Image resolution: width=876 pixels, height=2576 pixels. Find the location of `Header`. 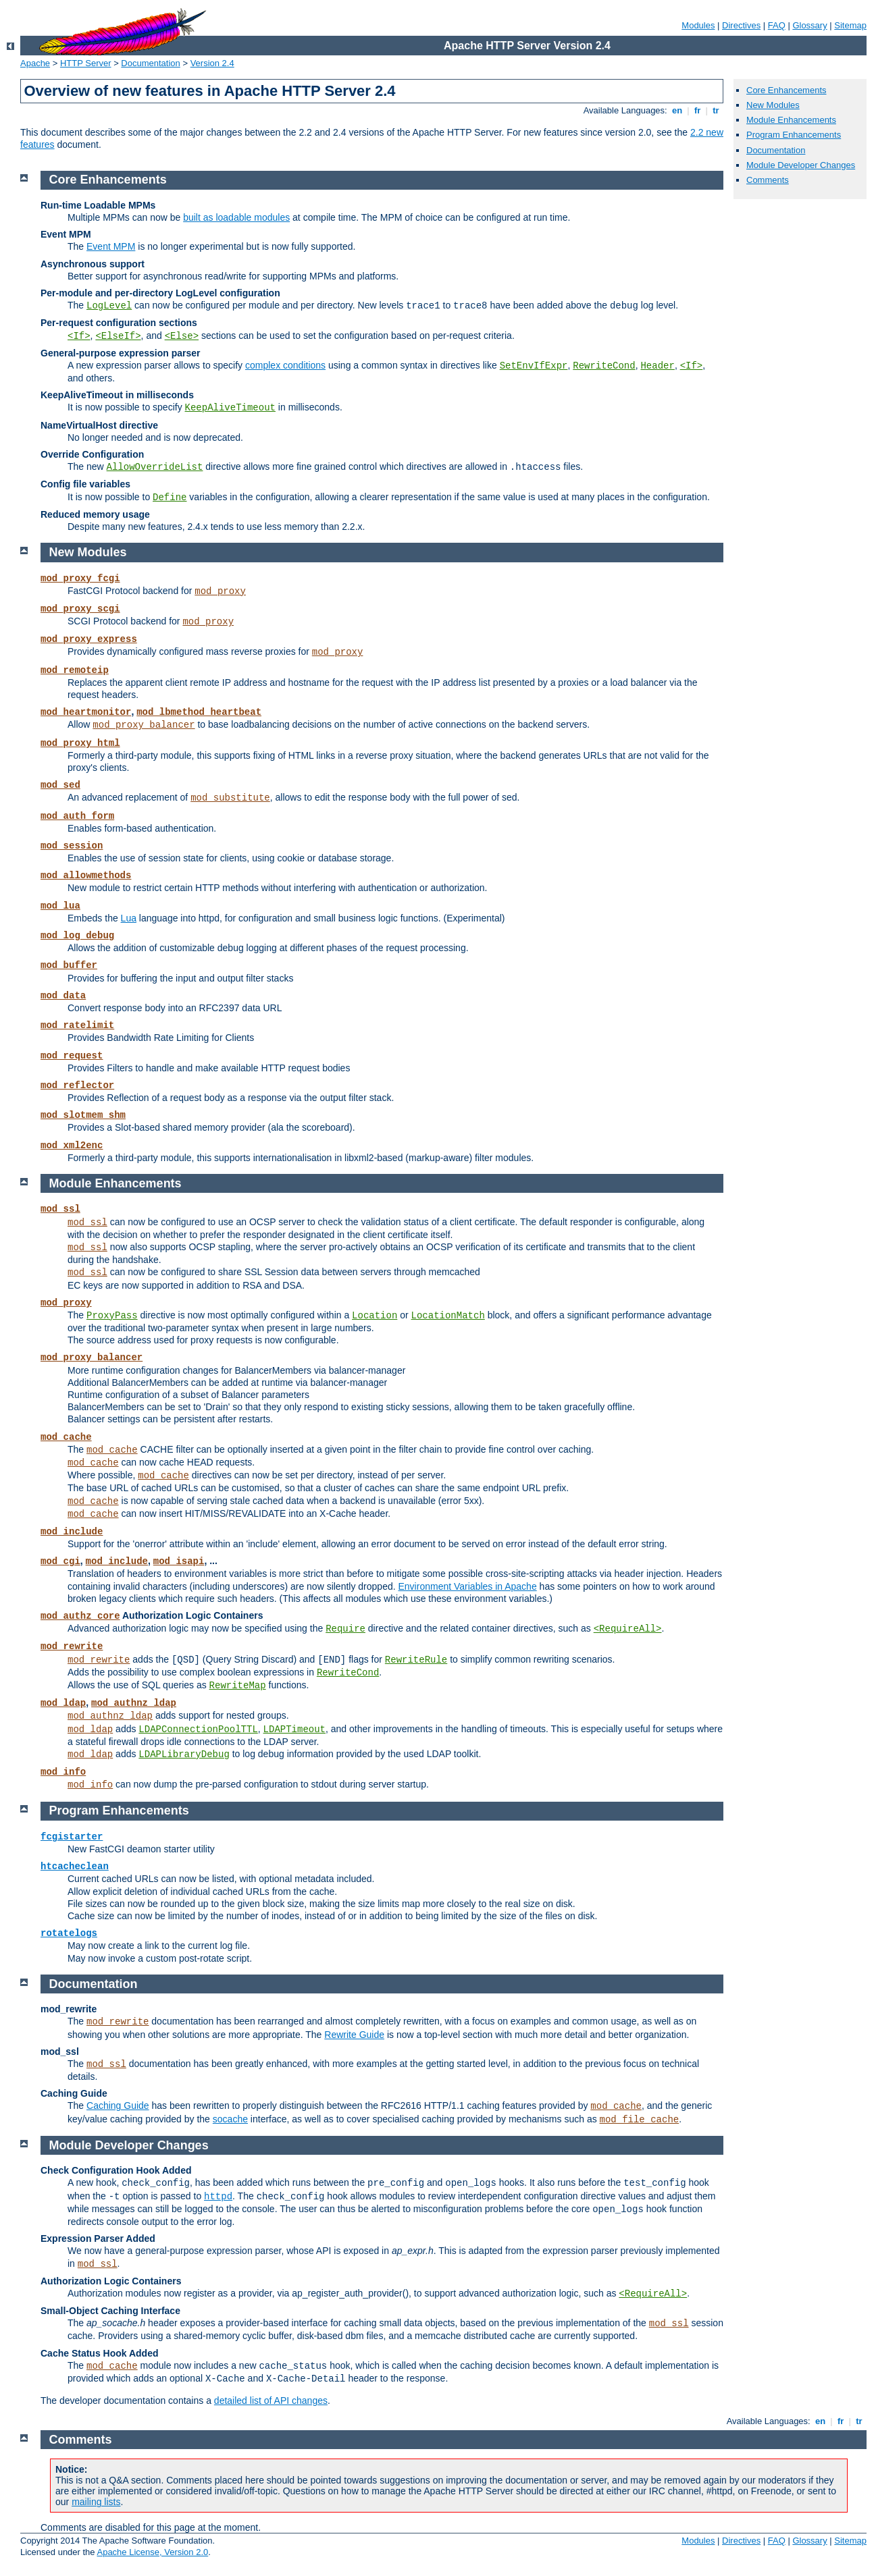

Header is located at coordinates (657, 365).